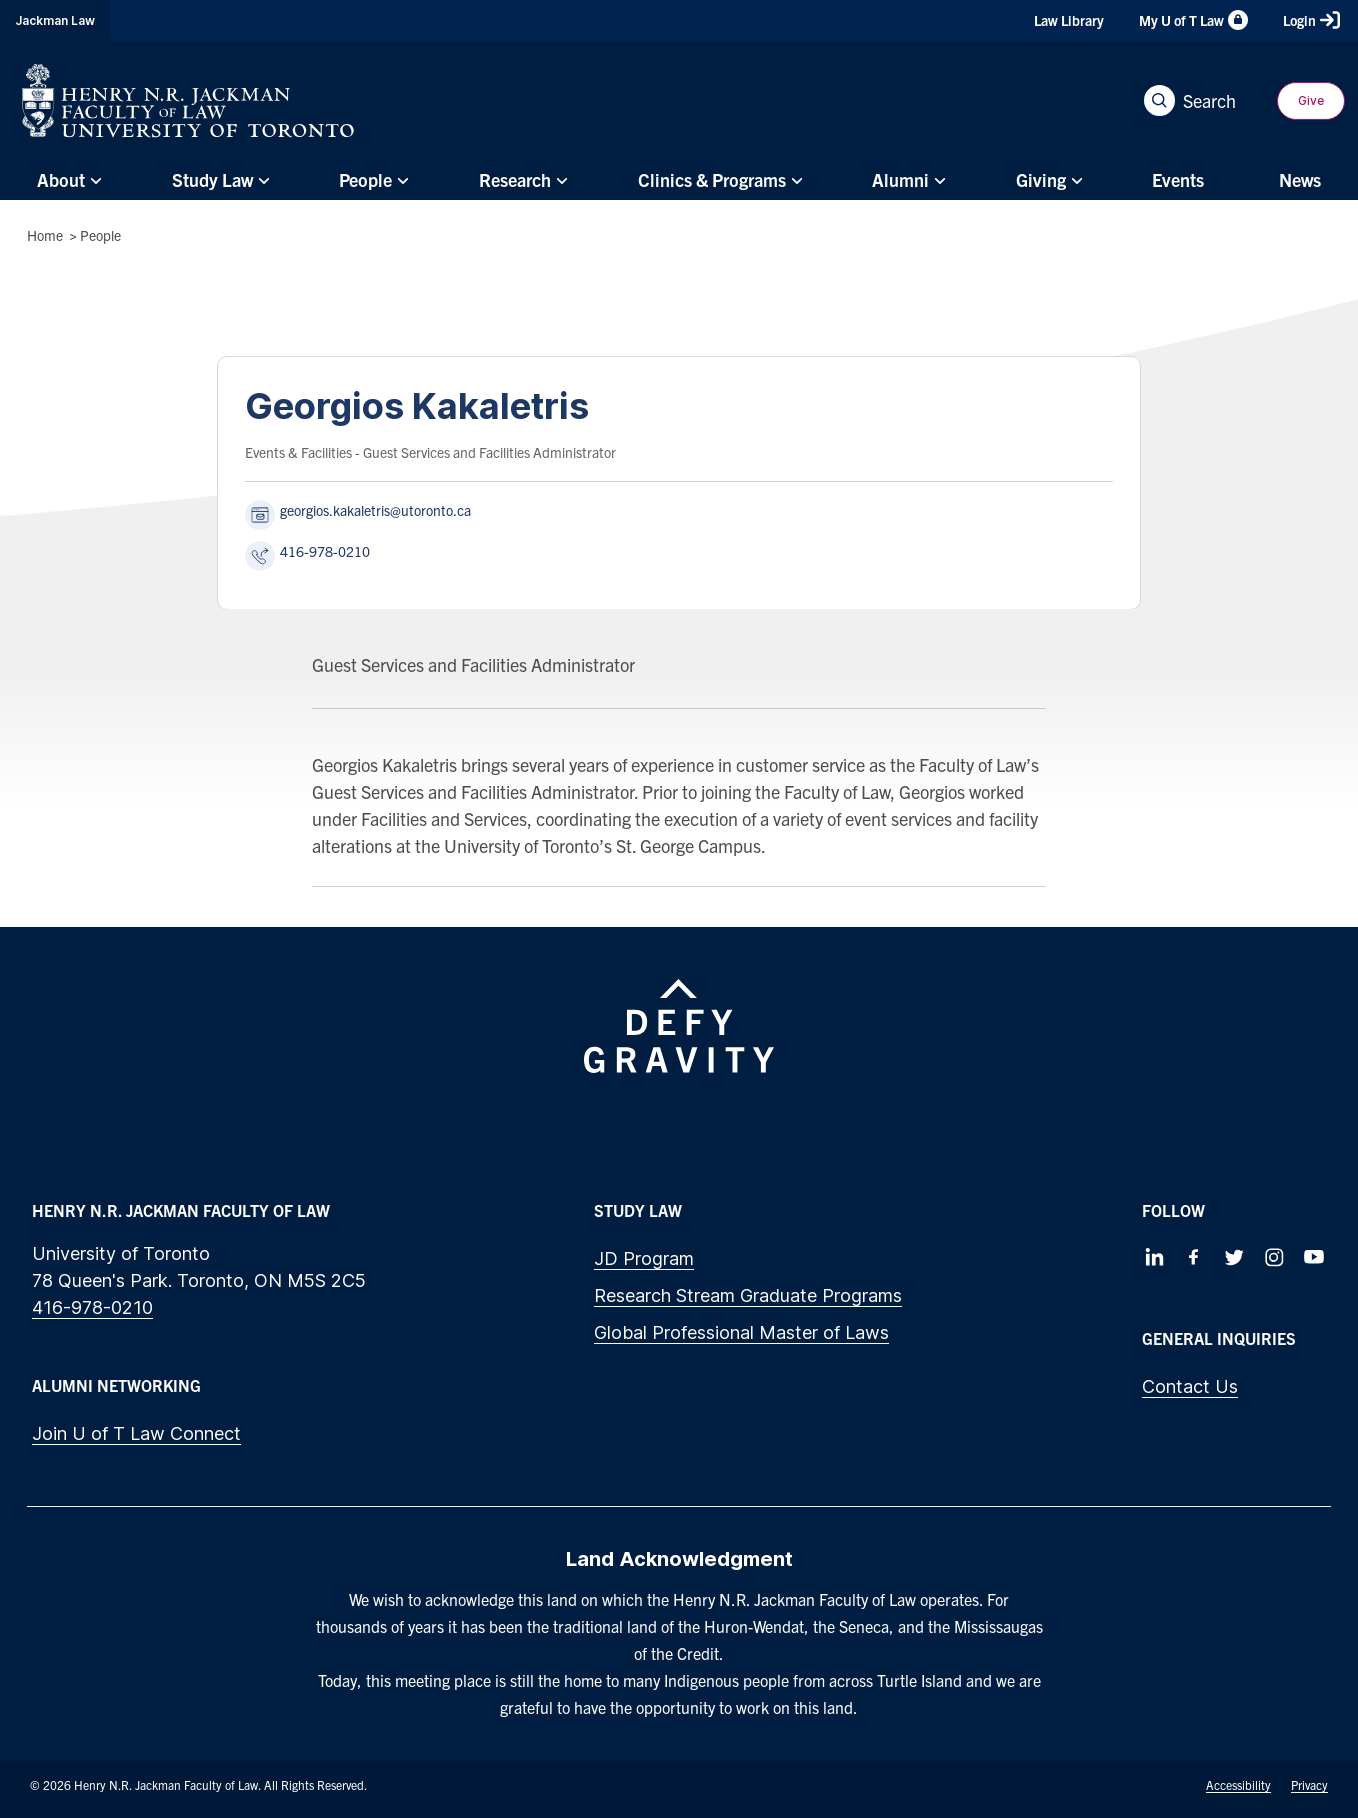 The image size is (1358, 1818). What do you see at coordinates (1309, 1784) in the screenshot?
I see `Privacy` at bounding box center [1309, 1784].